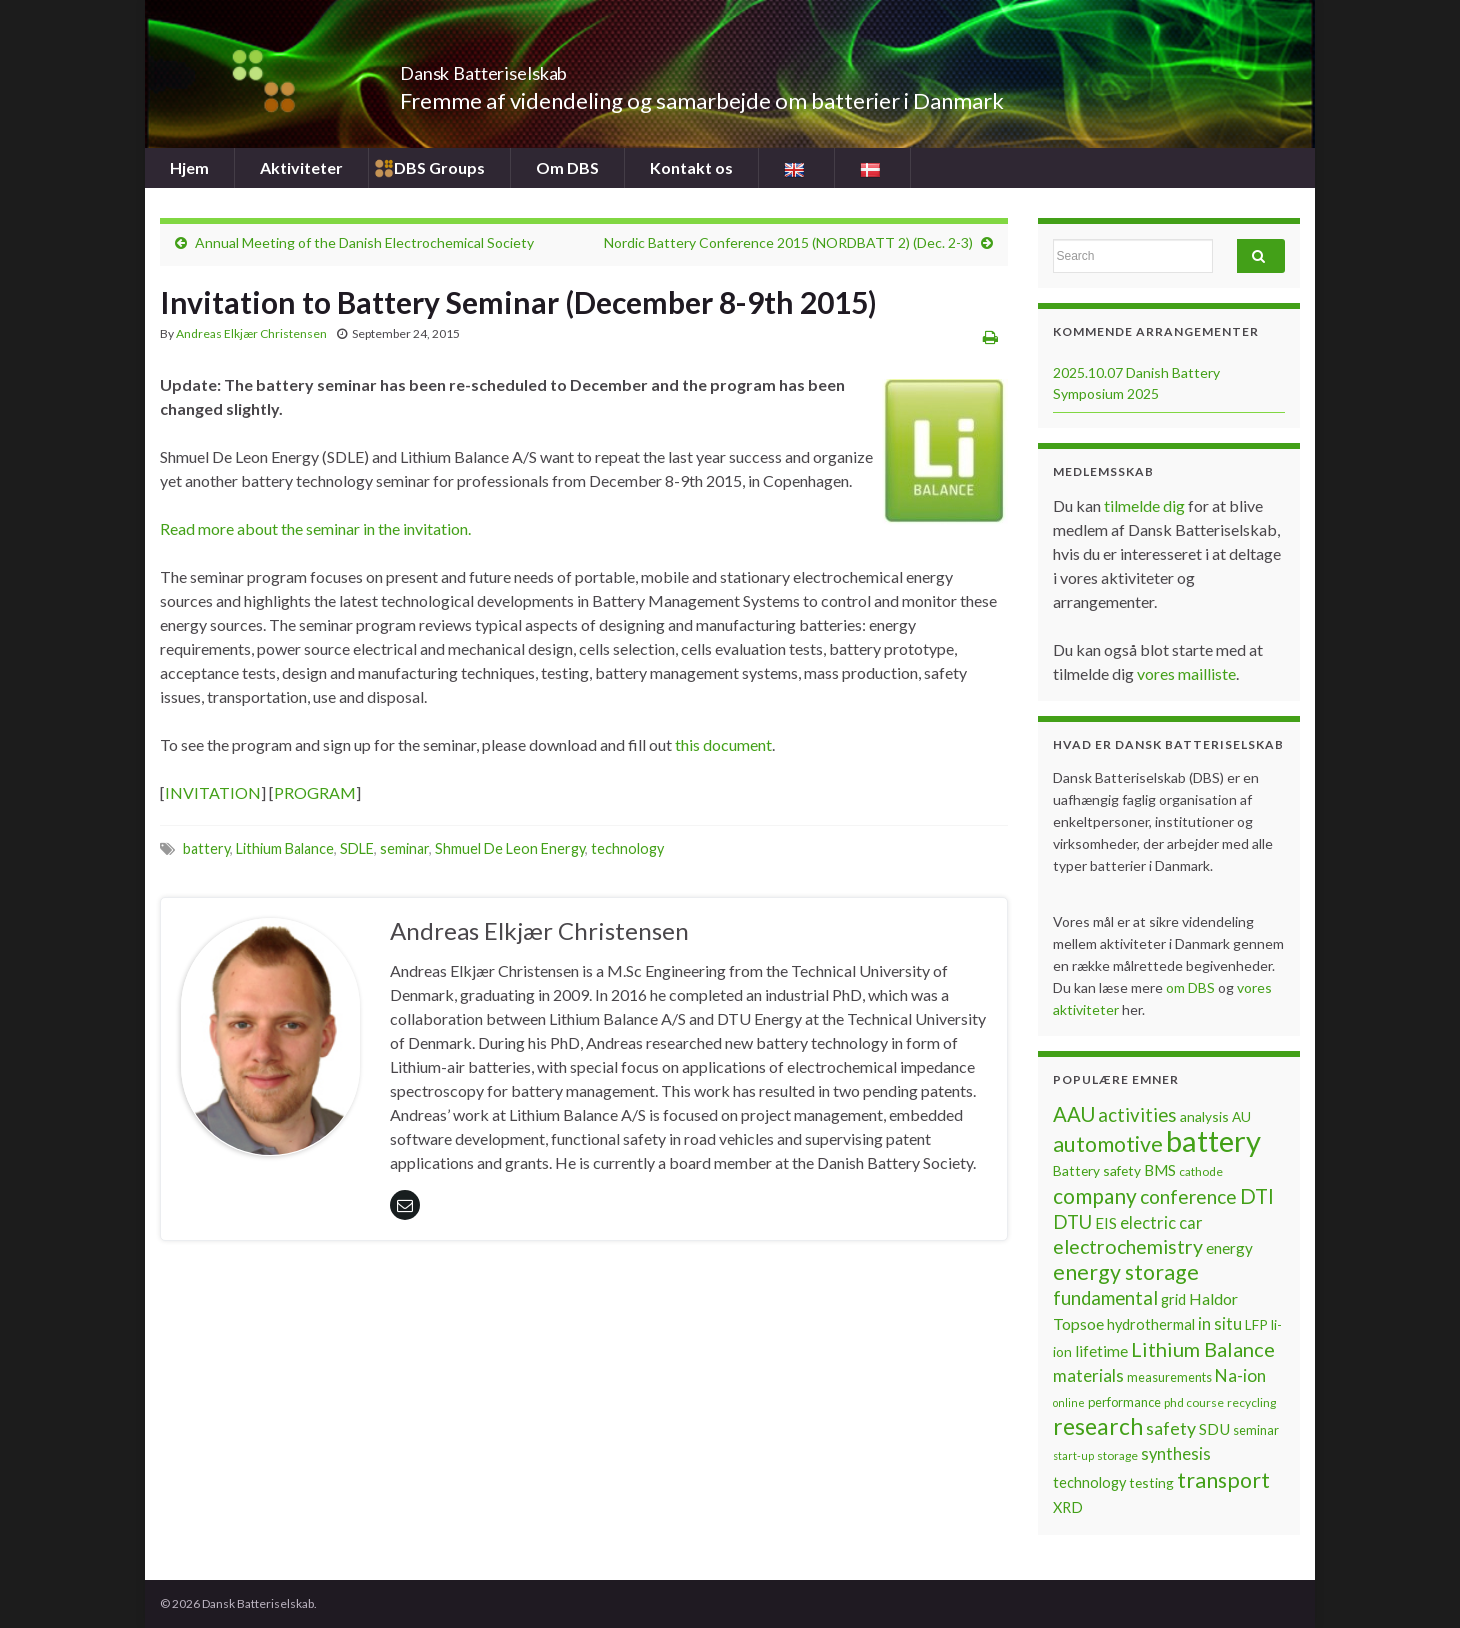 This screenshot has height=1628, width=1460. What do you see at coordinates (213, 792) in the screenshot?
I see `INVITATION` at bounding box center [213, 792].